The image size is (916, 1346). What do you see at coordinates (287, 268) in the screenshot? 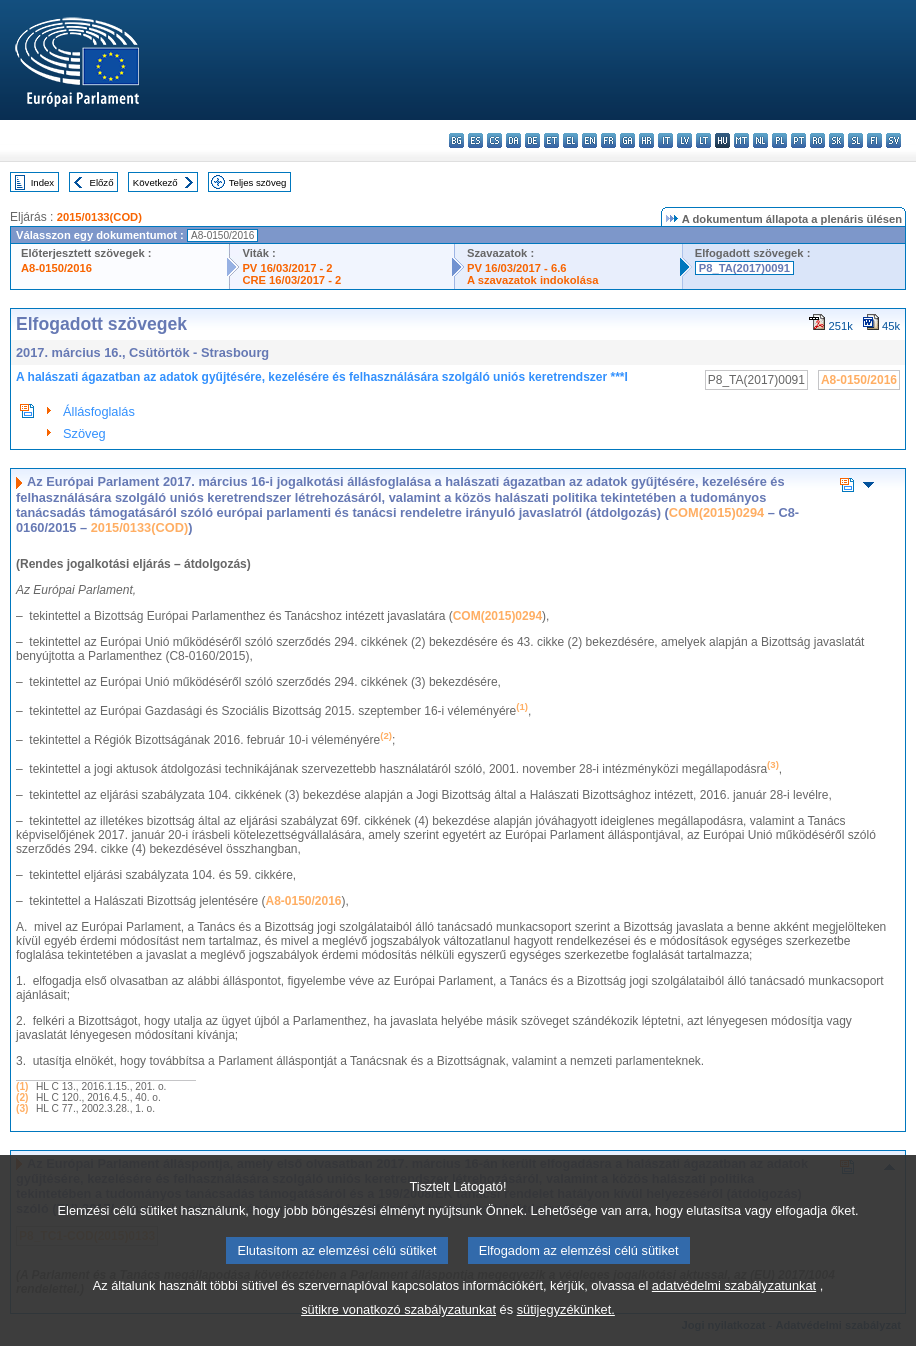
I see `PV 16/03/2017 - 2` at bounding box center [287, 268].